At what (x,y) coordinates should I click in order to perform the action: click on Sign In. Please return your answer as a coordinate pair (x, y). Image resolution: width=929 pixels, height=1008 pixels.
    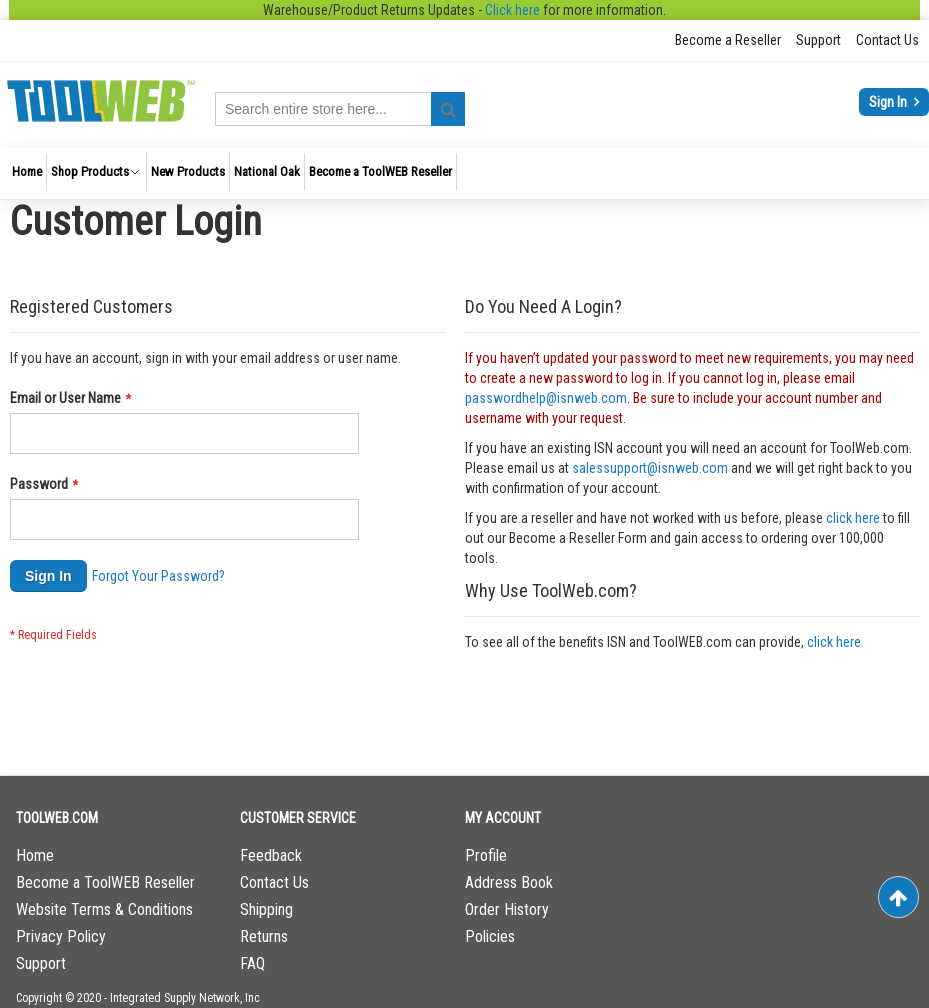
    Looking at the image, I should click on (889, 102).